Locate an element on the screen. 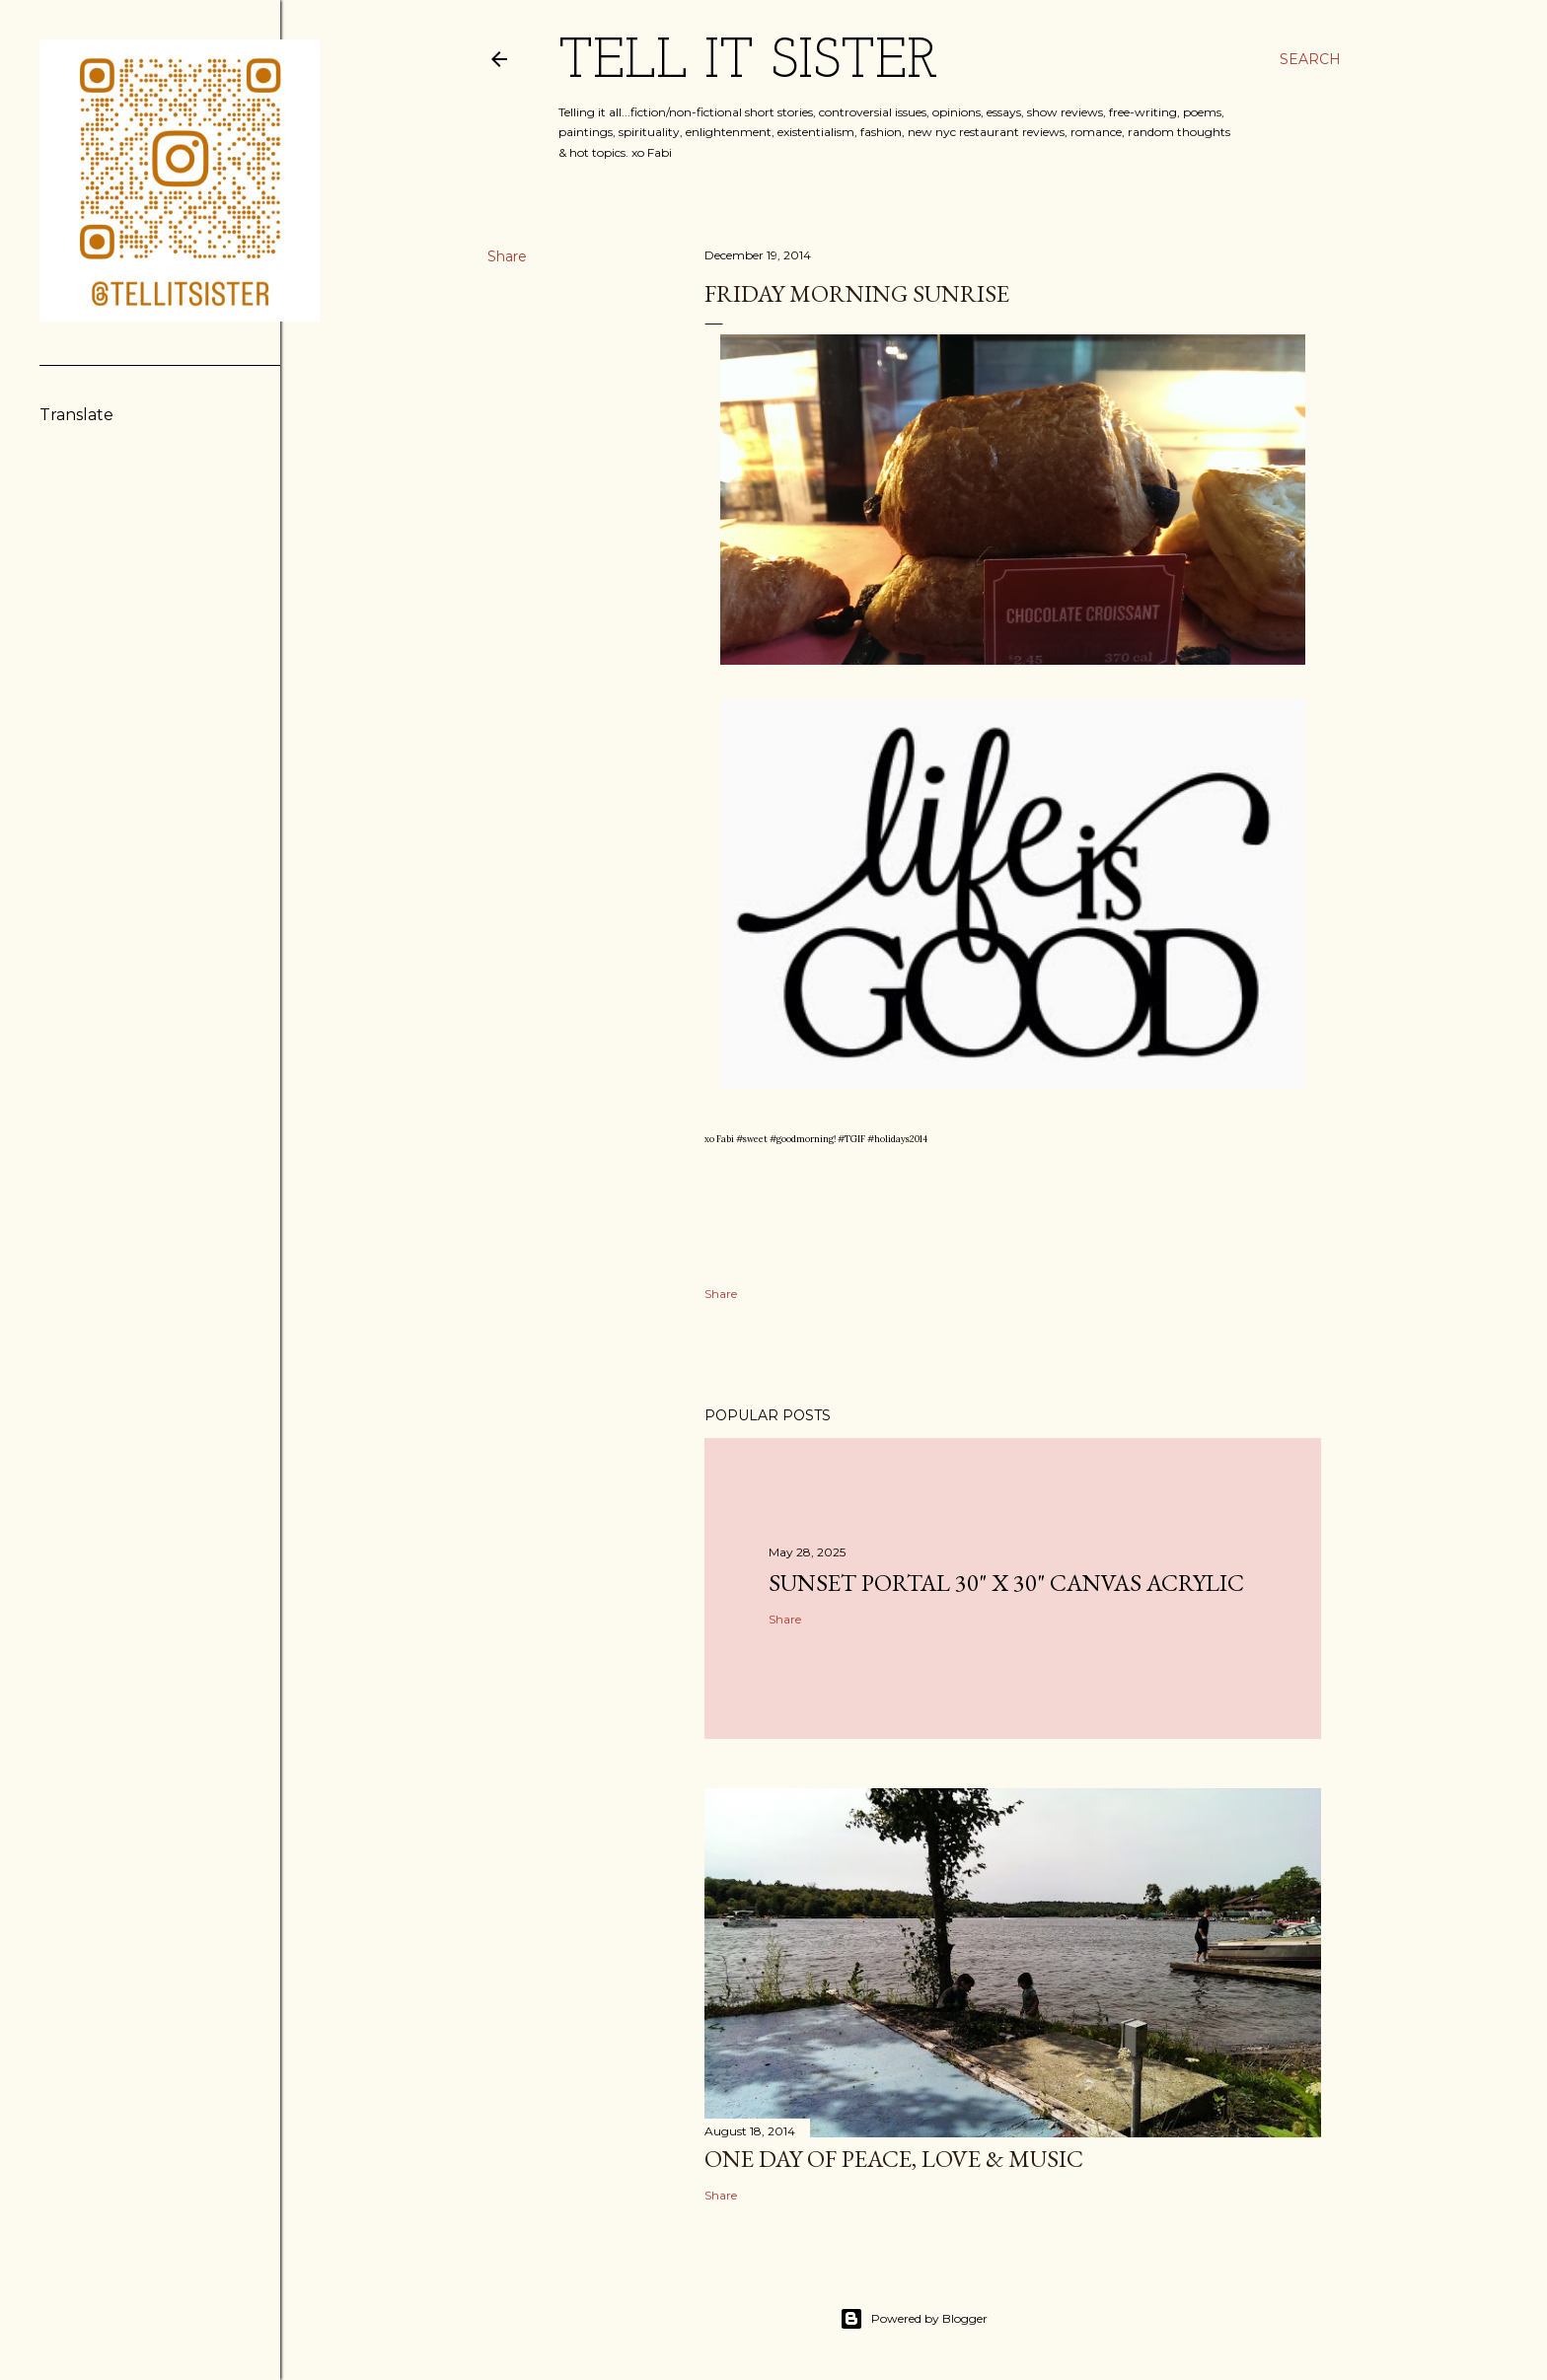  [Search] is located at coordinates (1310, 59).